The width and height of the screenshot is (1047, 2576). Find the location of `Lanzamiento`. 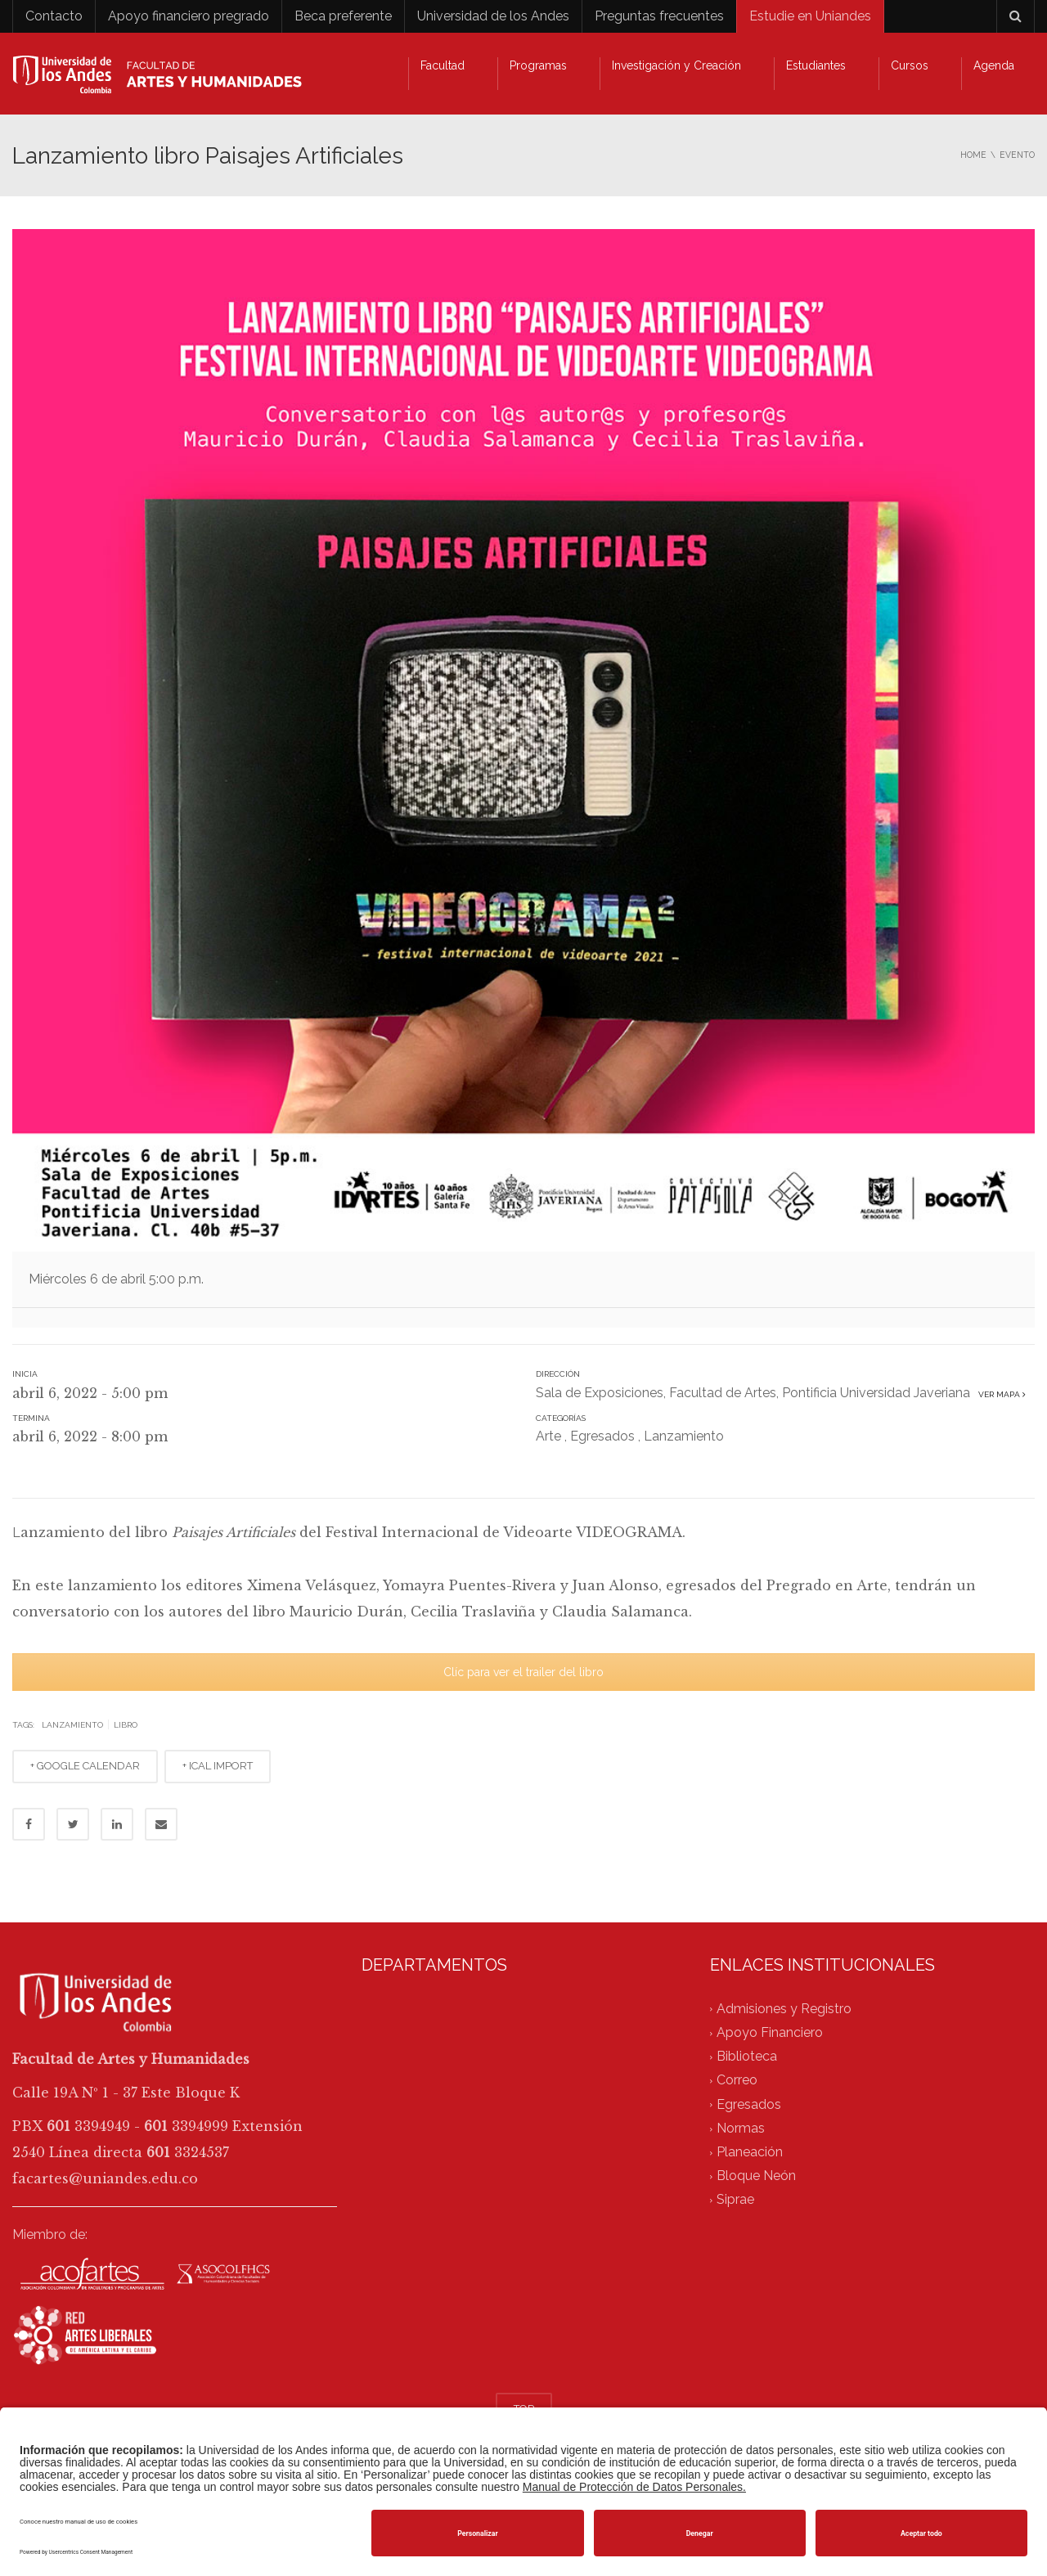

Lanzamiento is located at coordinates (684, 1436).